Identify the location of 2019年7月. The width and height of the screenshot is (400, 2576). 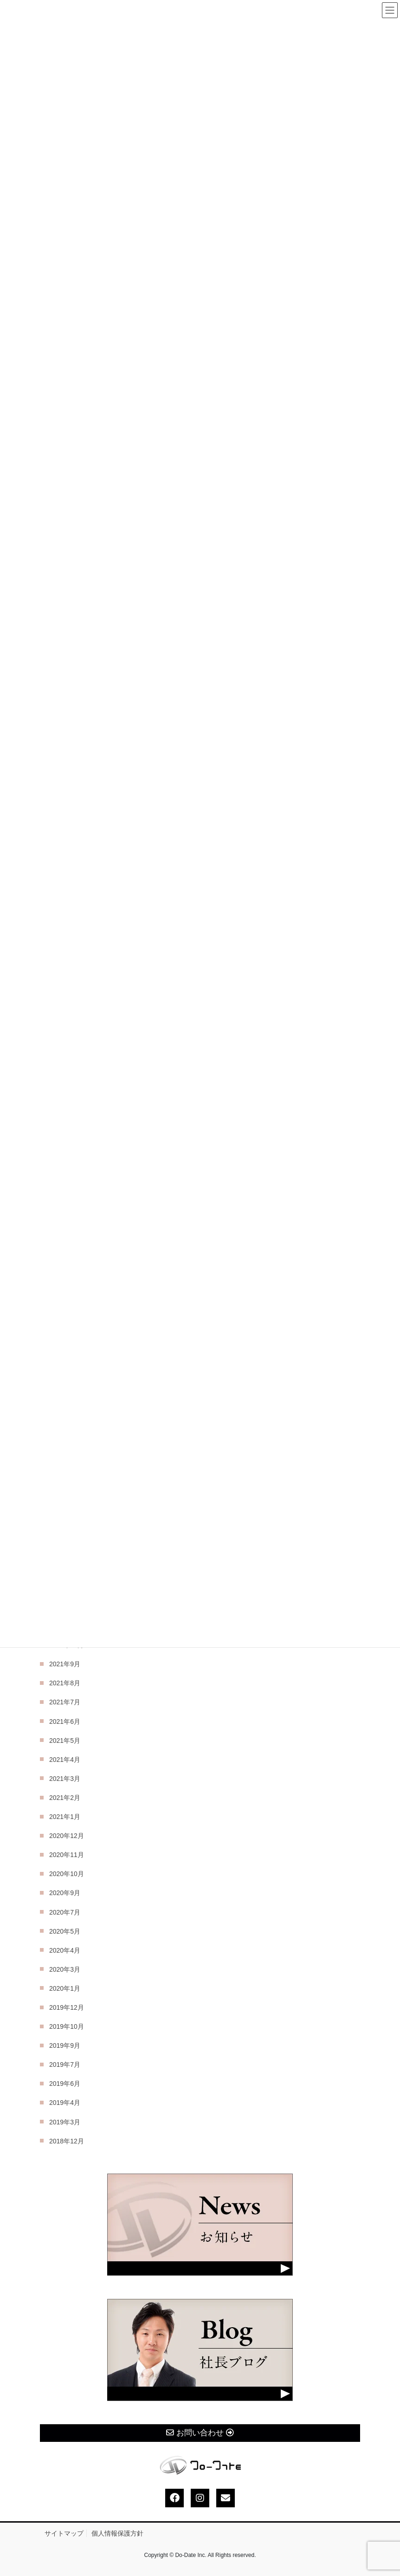
(64, 2064).